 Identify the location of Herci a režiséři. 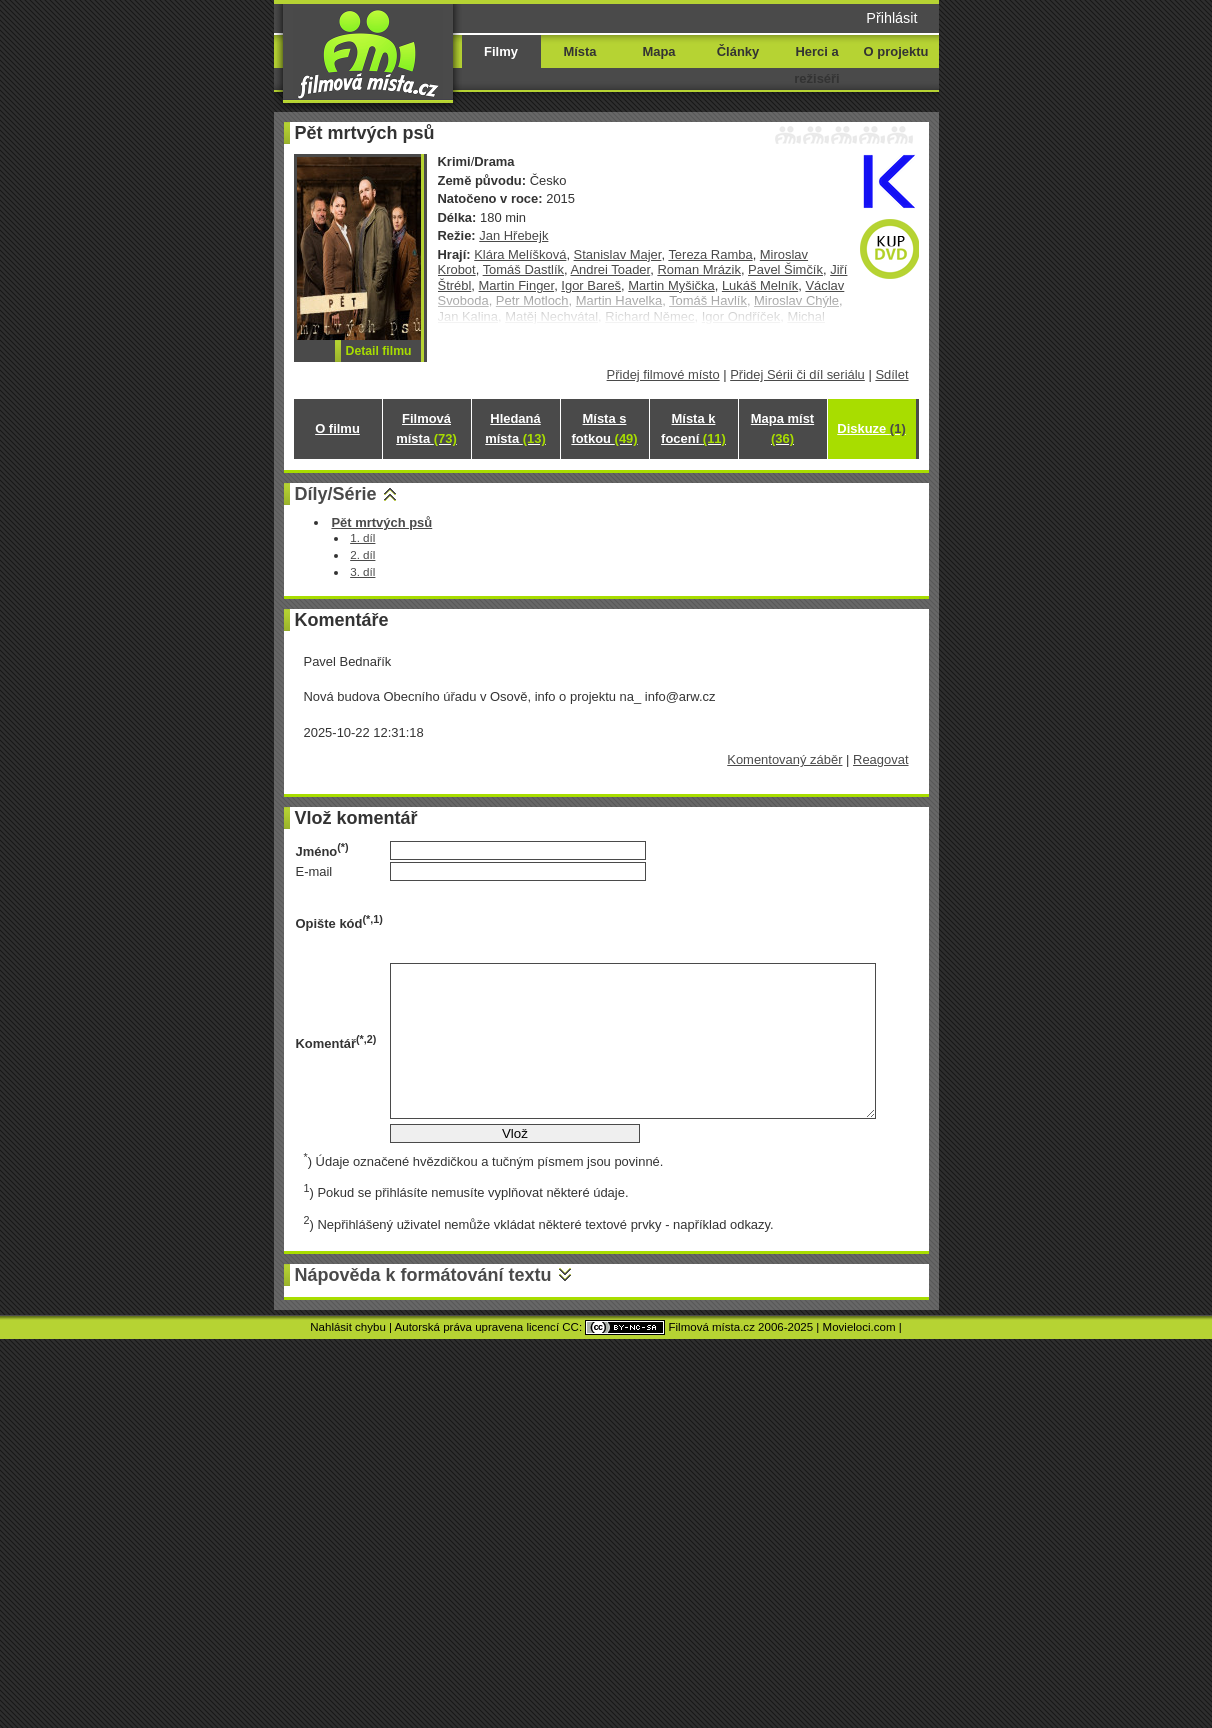
(816, 65).